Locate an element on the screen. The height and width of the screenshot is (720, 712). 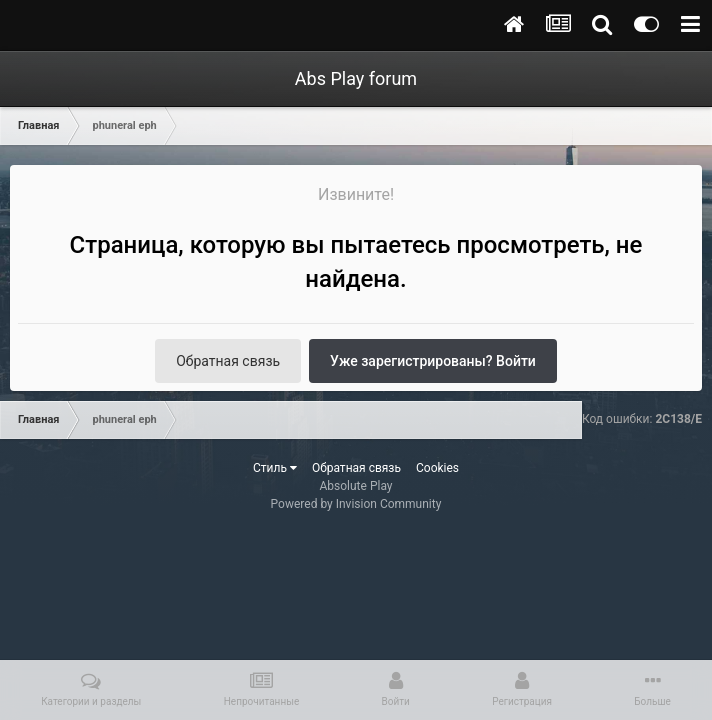
Уже зарегистрированы? Войти is located at coordinates (433, 361).